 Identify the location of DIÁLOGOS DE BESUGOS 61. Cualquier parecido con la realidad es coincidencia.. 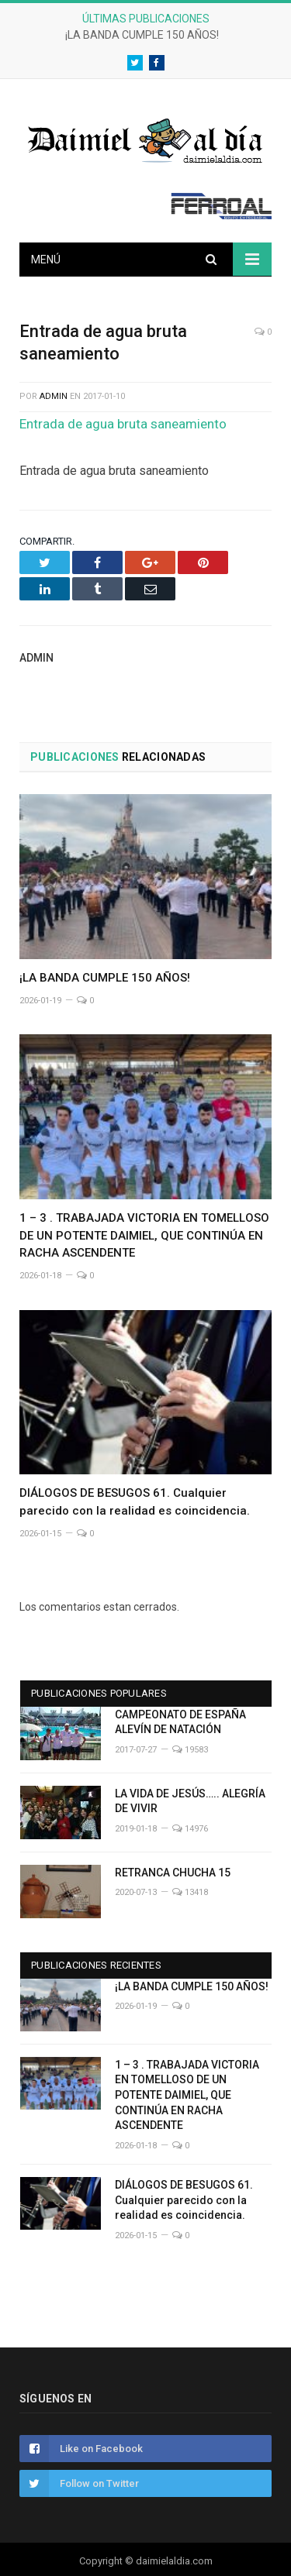
(184, 2200).